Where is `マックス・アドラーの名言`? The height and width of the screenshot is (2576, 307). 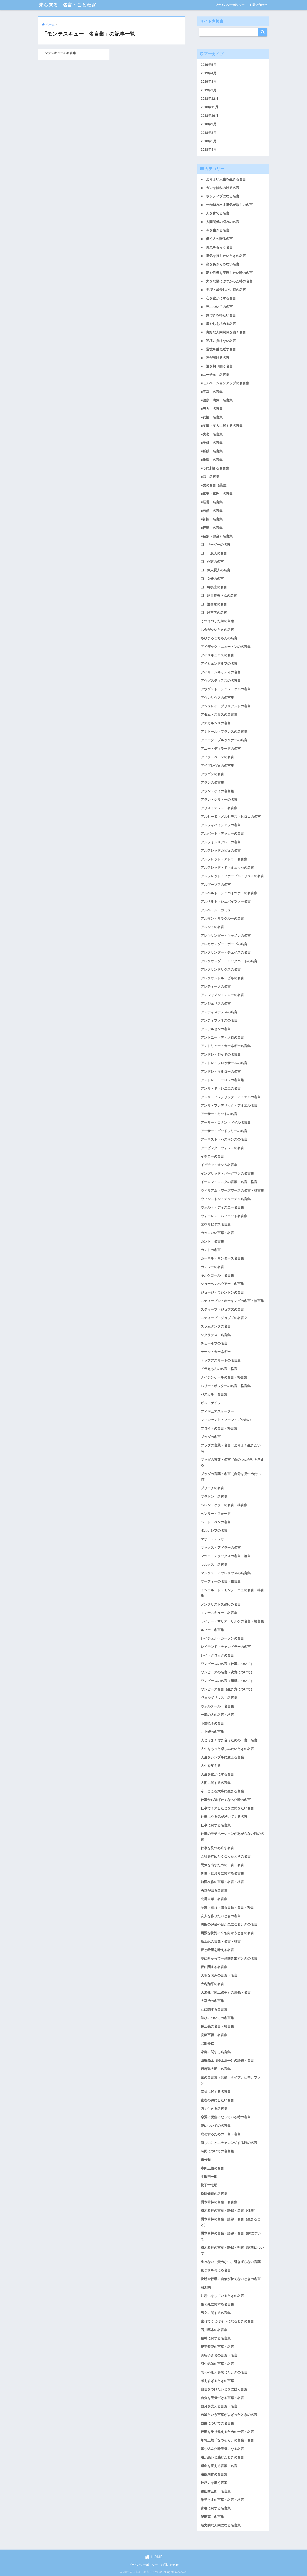
マックス・アドラーの名言 is located at coordinates (221, 1548).